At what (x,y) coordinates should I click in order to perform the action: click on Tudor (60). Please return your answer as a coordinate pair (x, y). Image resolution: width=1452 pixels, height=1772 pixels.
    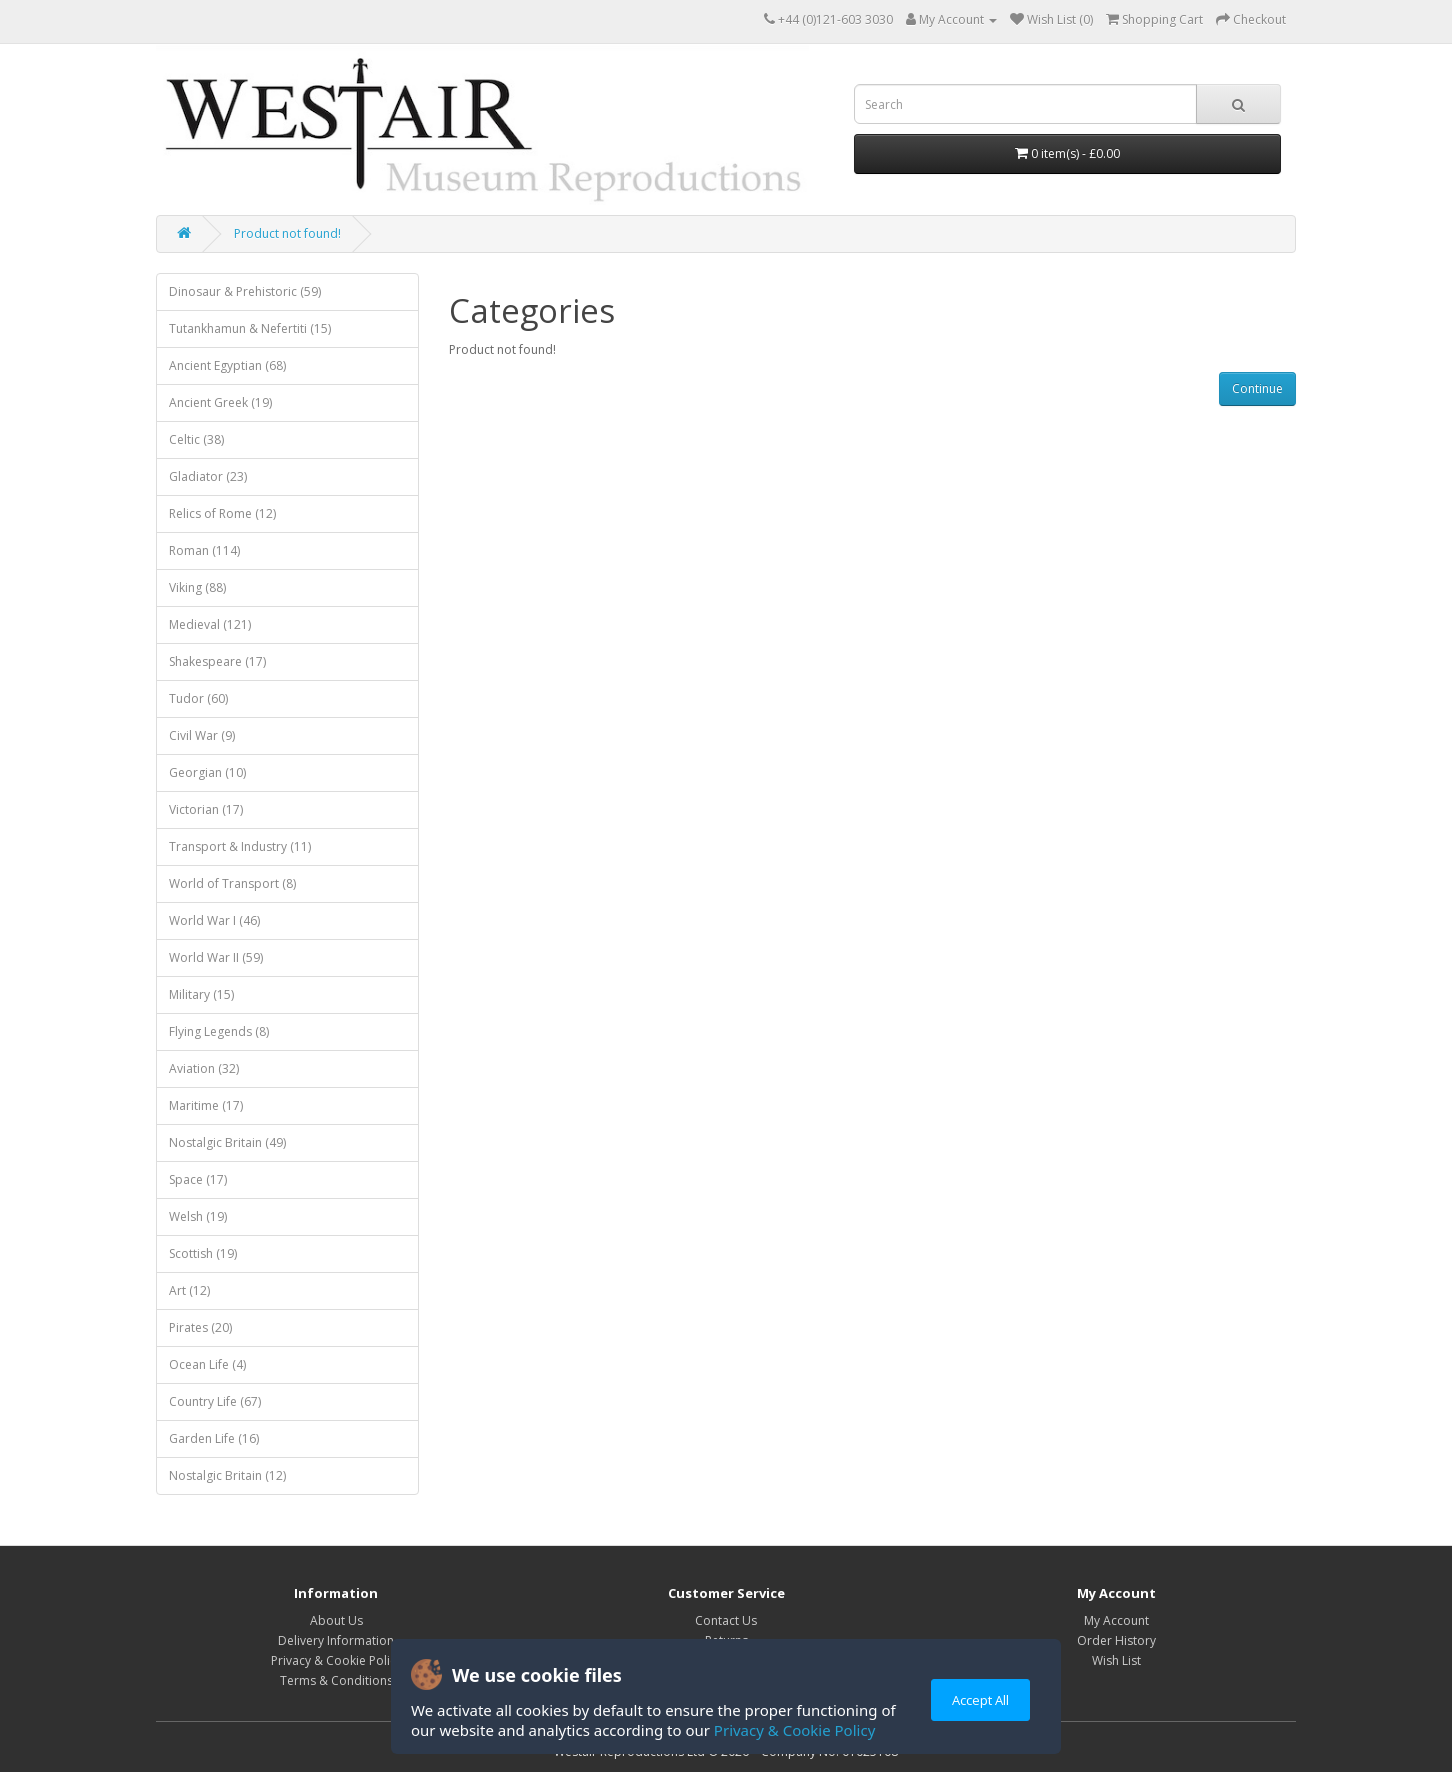
    Looking at the image, I should click on (198, 698).